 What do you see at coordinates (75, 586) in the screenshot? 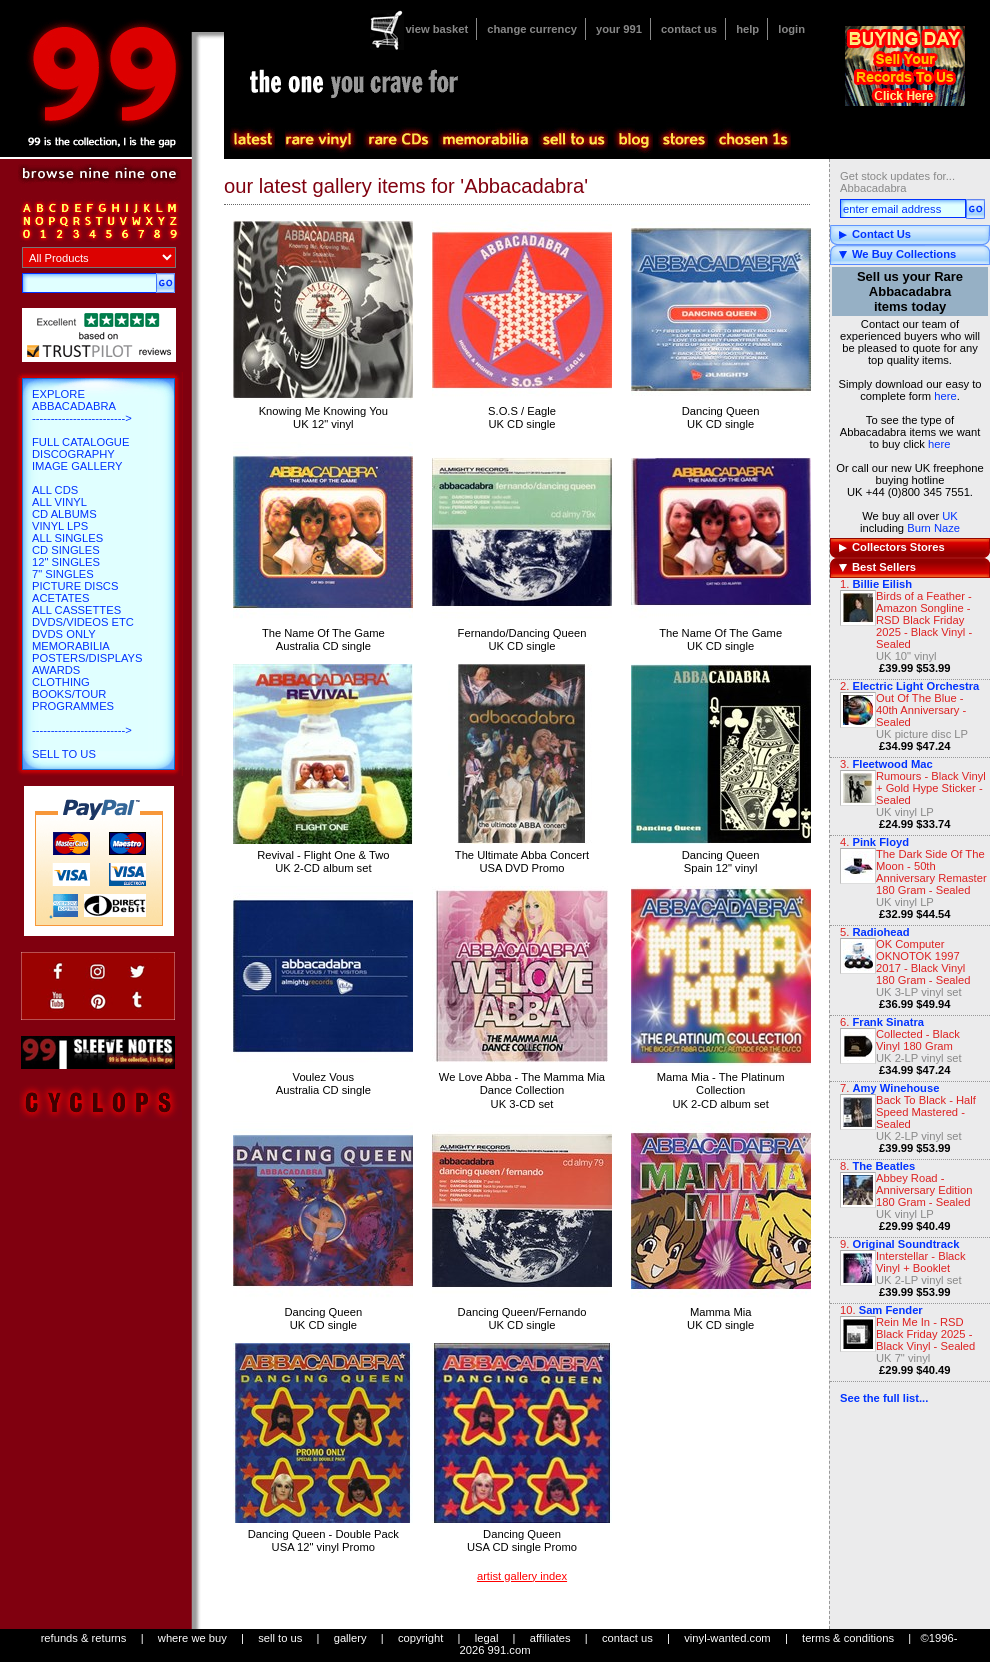
I see `Picture Discs` at bounding box center [75, 586].